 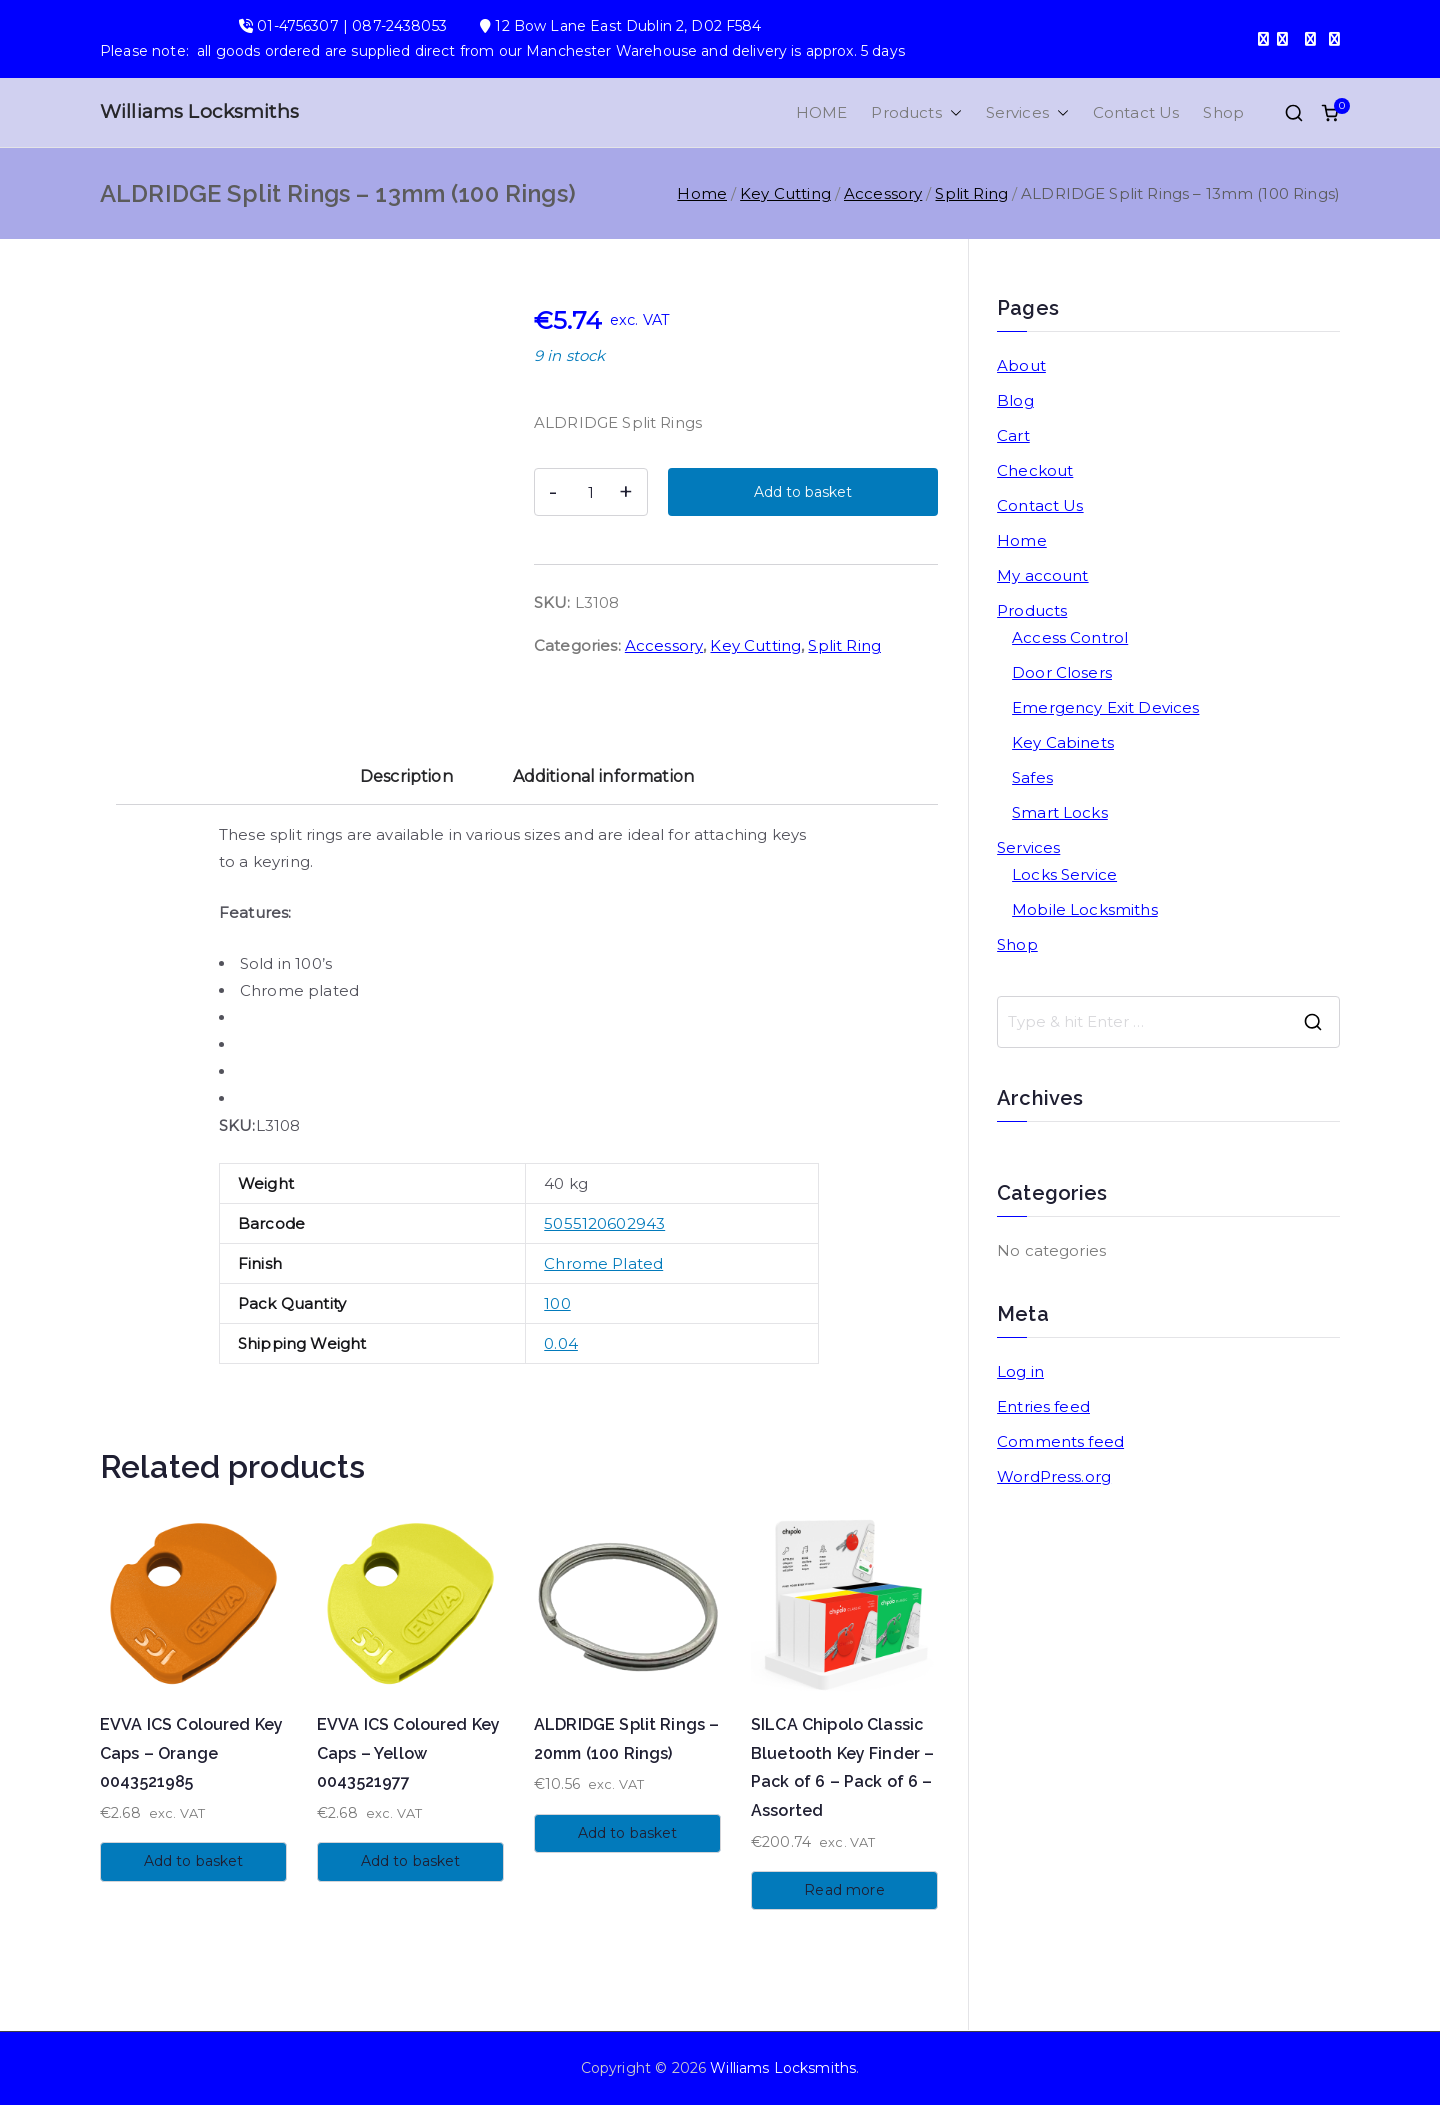 I want to click on Access Control, so click(x=1070, y=637).